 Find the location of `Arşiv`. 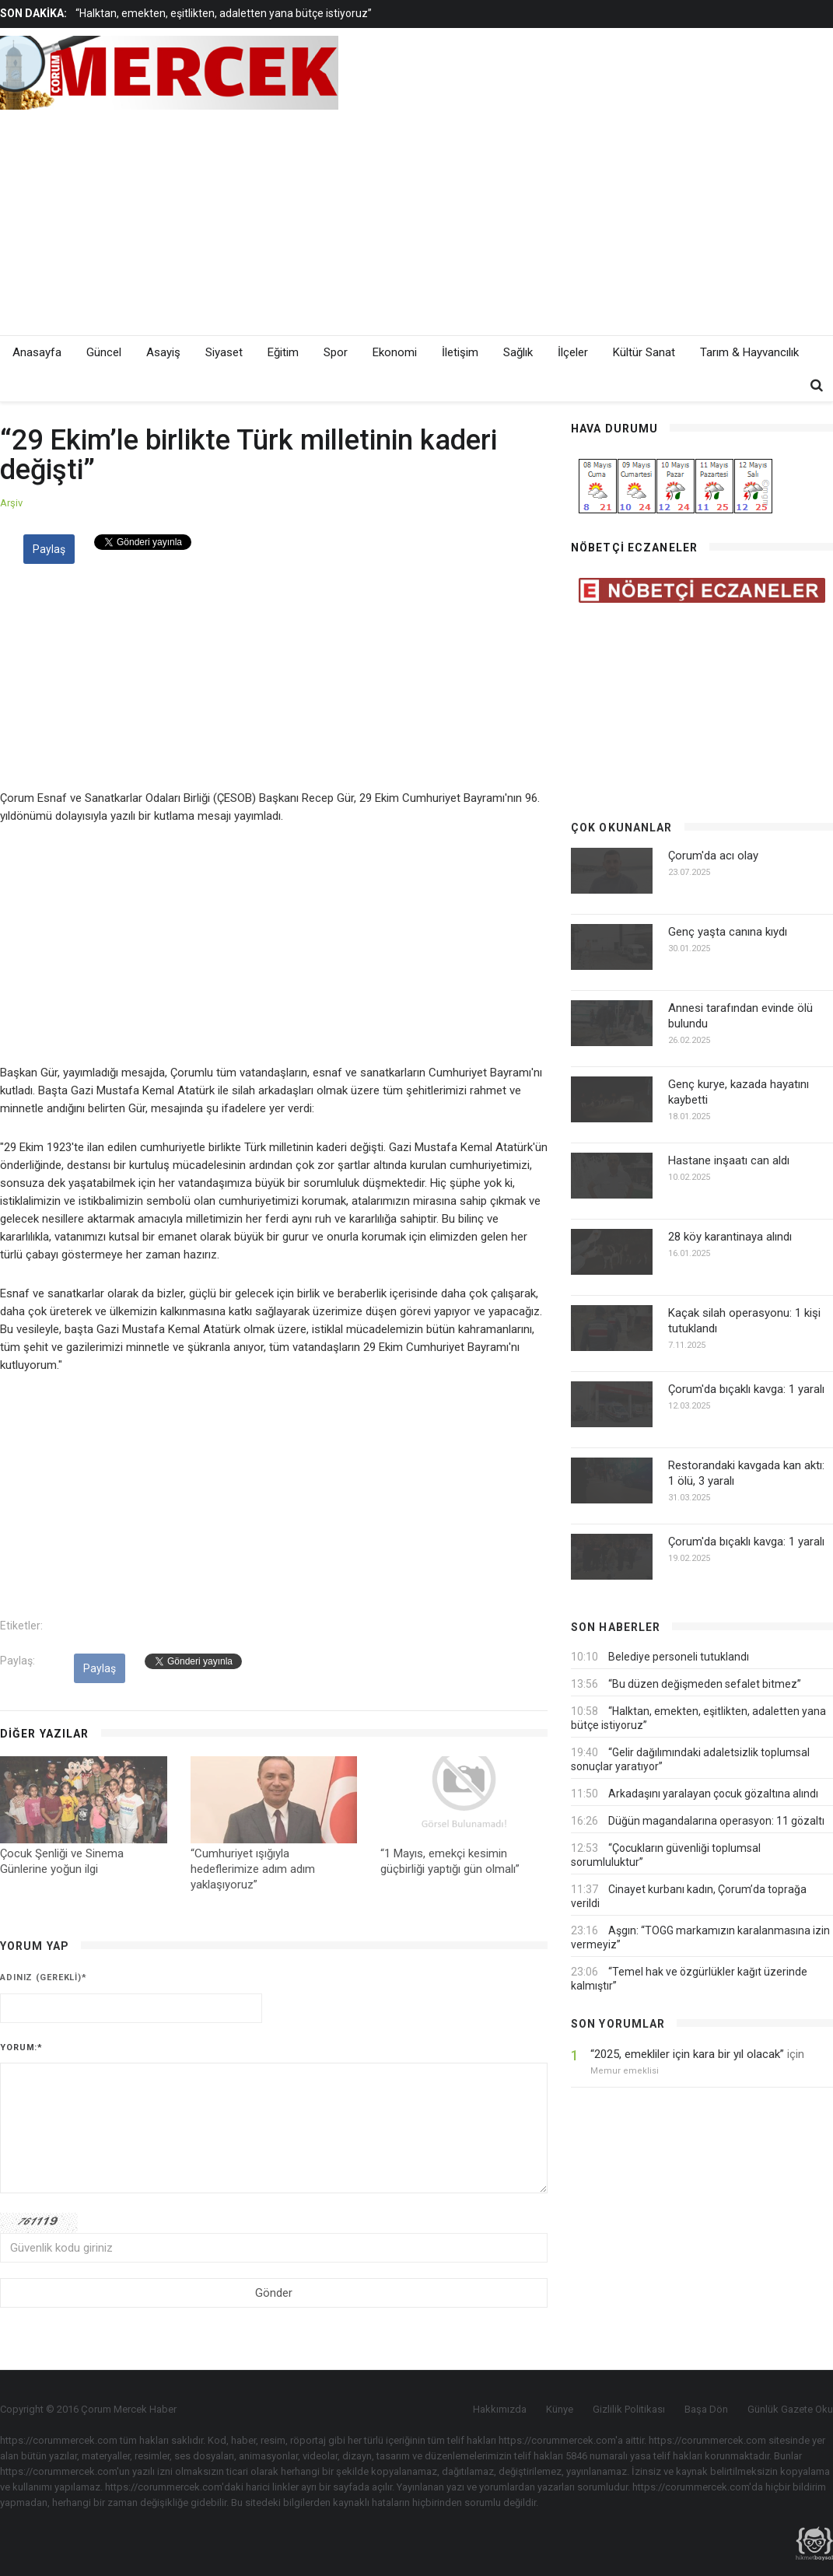

Arşiv is located at coordinates (11, 503).